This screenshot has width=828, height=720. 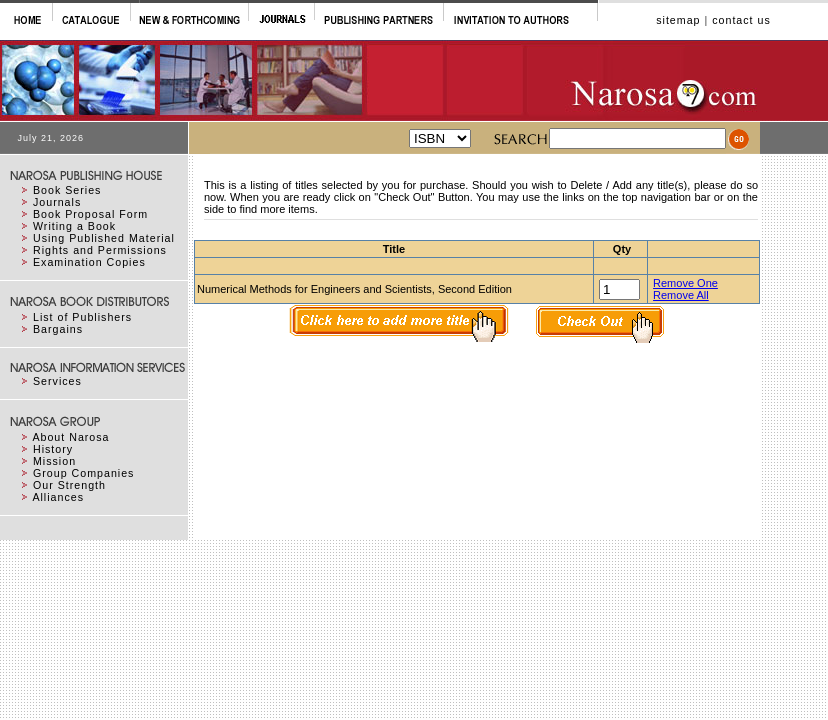 What do you see at coordinates (685, 283) in the screenshot?
I see `Remove One` at bounding box center [685, 283].